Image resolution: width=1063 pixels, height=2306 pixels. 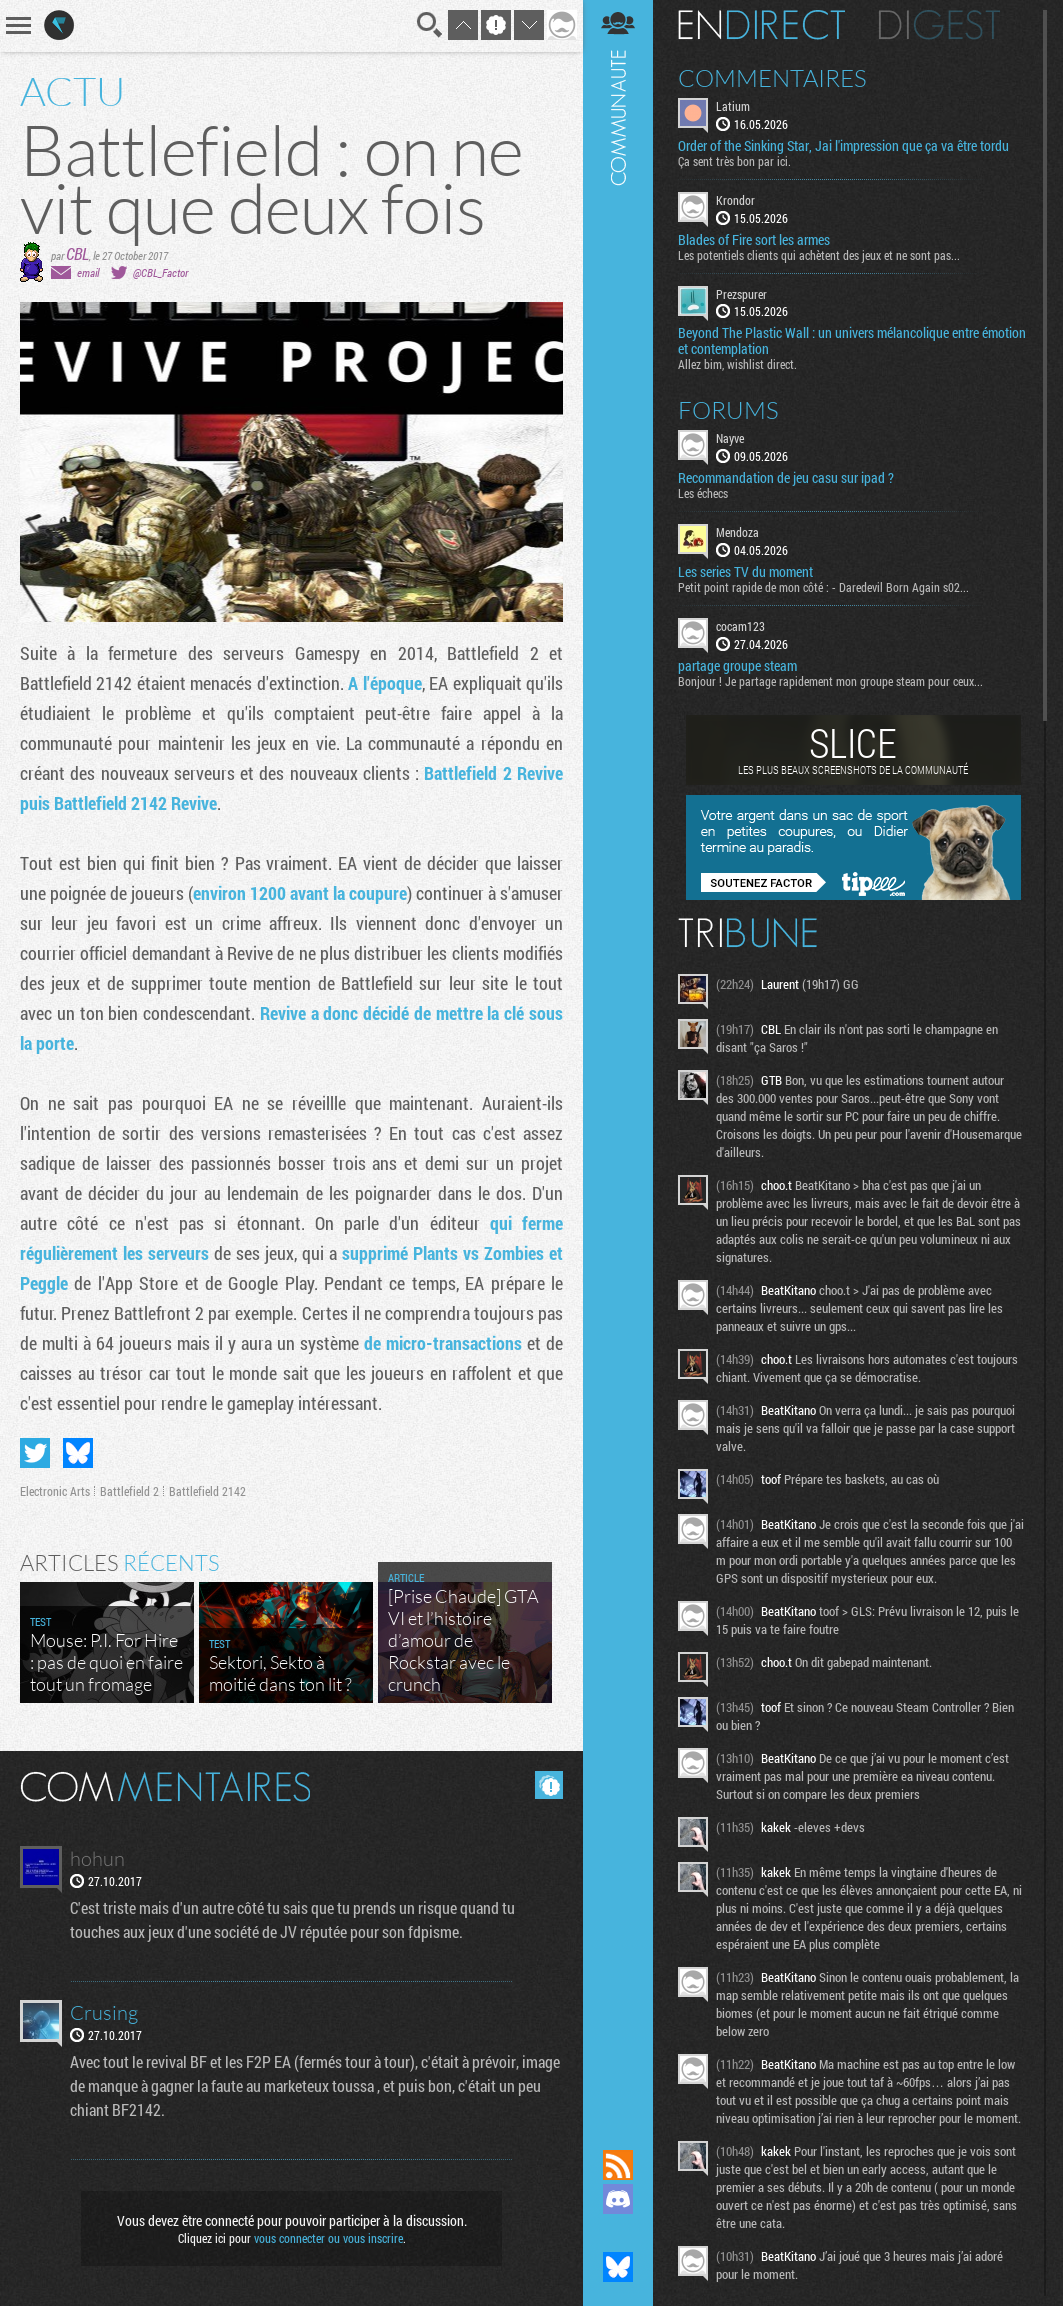 What do you see at coordinates (384, 683) in the screenshot?
I see `A l'époque` at bounding box center [384, 683].